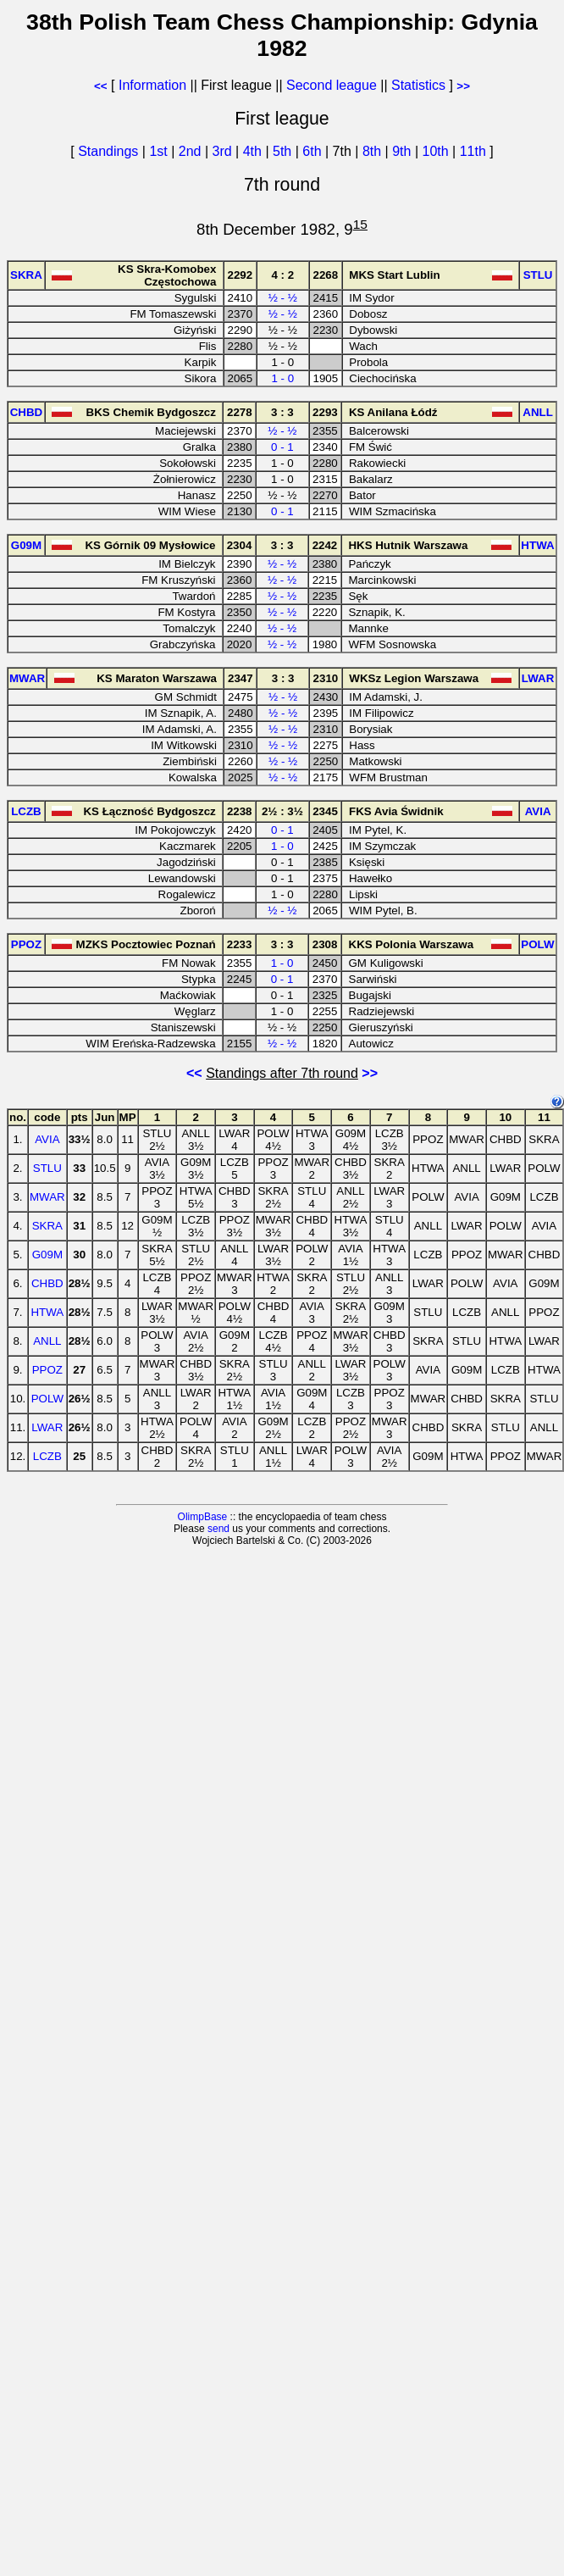 The height and width of the screenshot is (2576, 564). What do you see at coordinates (282, 275) in the screenshot?
I see `4 : 2` at bounding box center [282, 275].